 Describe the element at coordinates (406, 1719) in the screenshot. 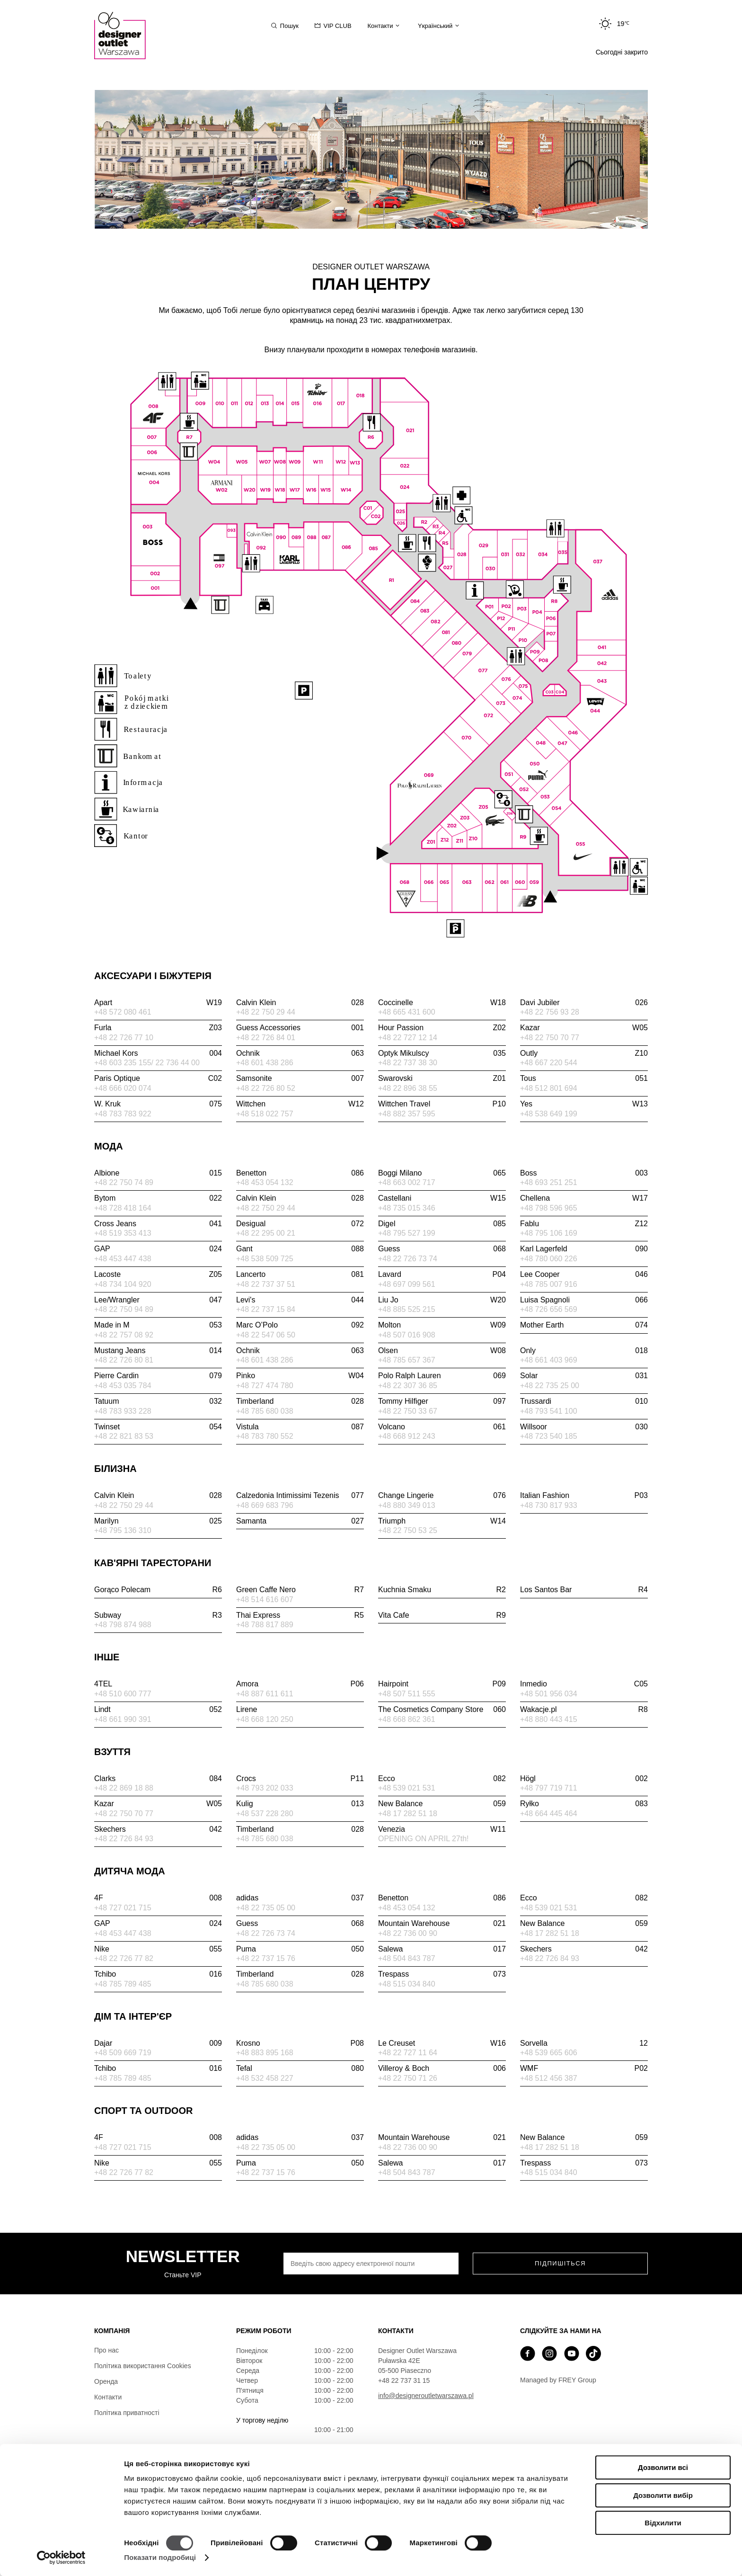

I see `+48 668 862 361` at that location.